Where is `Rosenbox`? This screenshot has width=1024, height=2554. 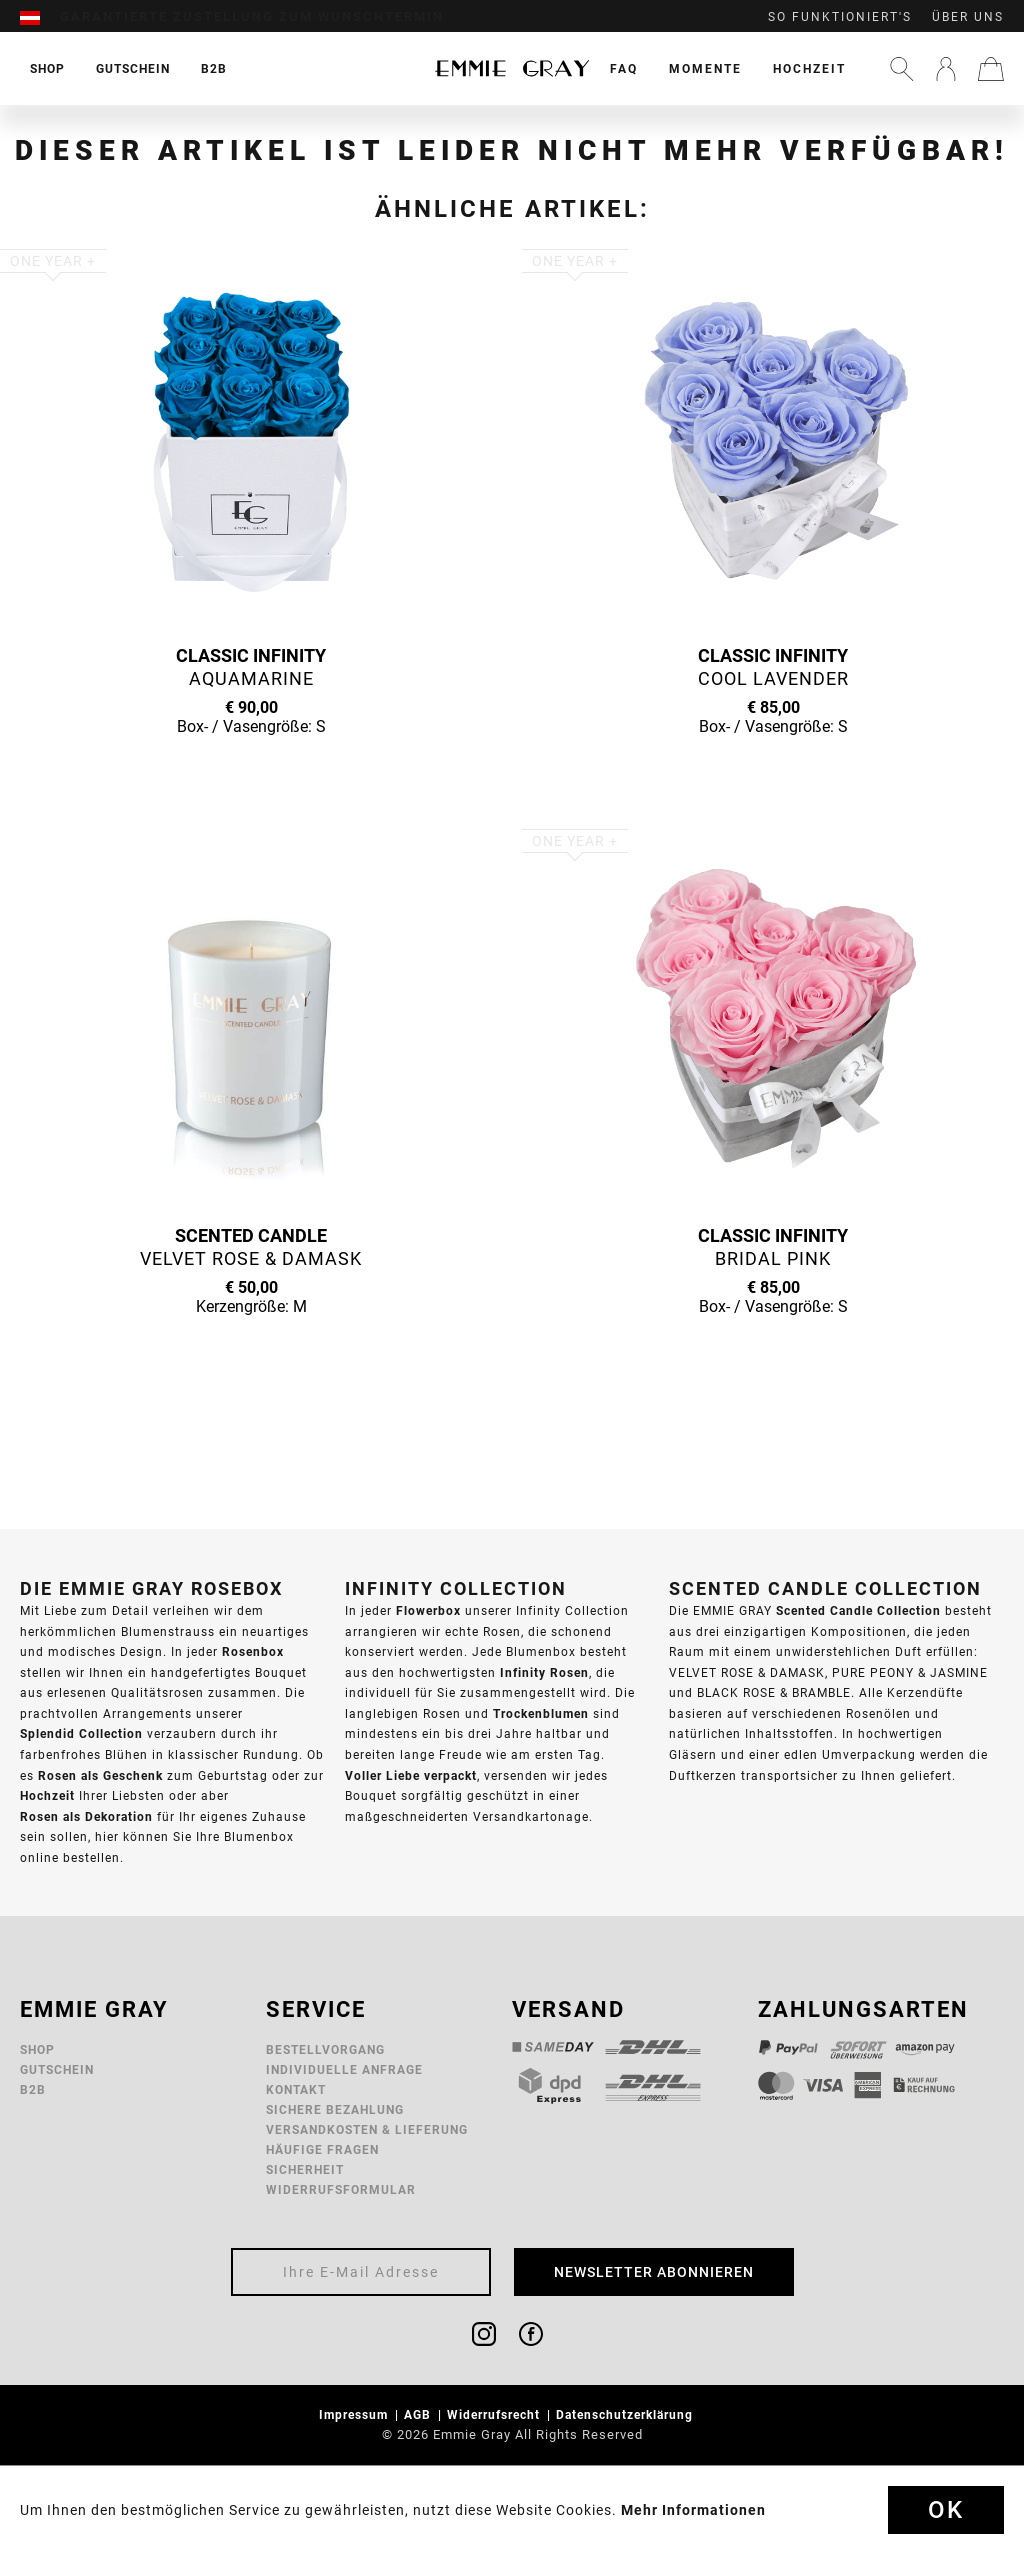
Rosenbox is located at coordinates (253, 1651).